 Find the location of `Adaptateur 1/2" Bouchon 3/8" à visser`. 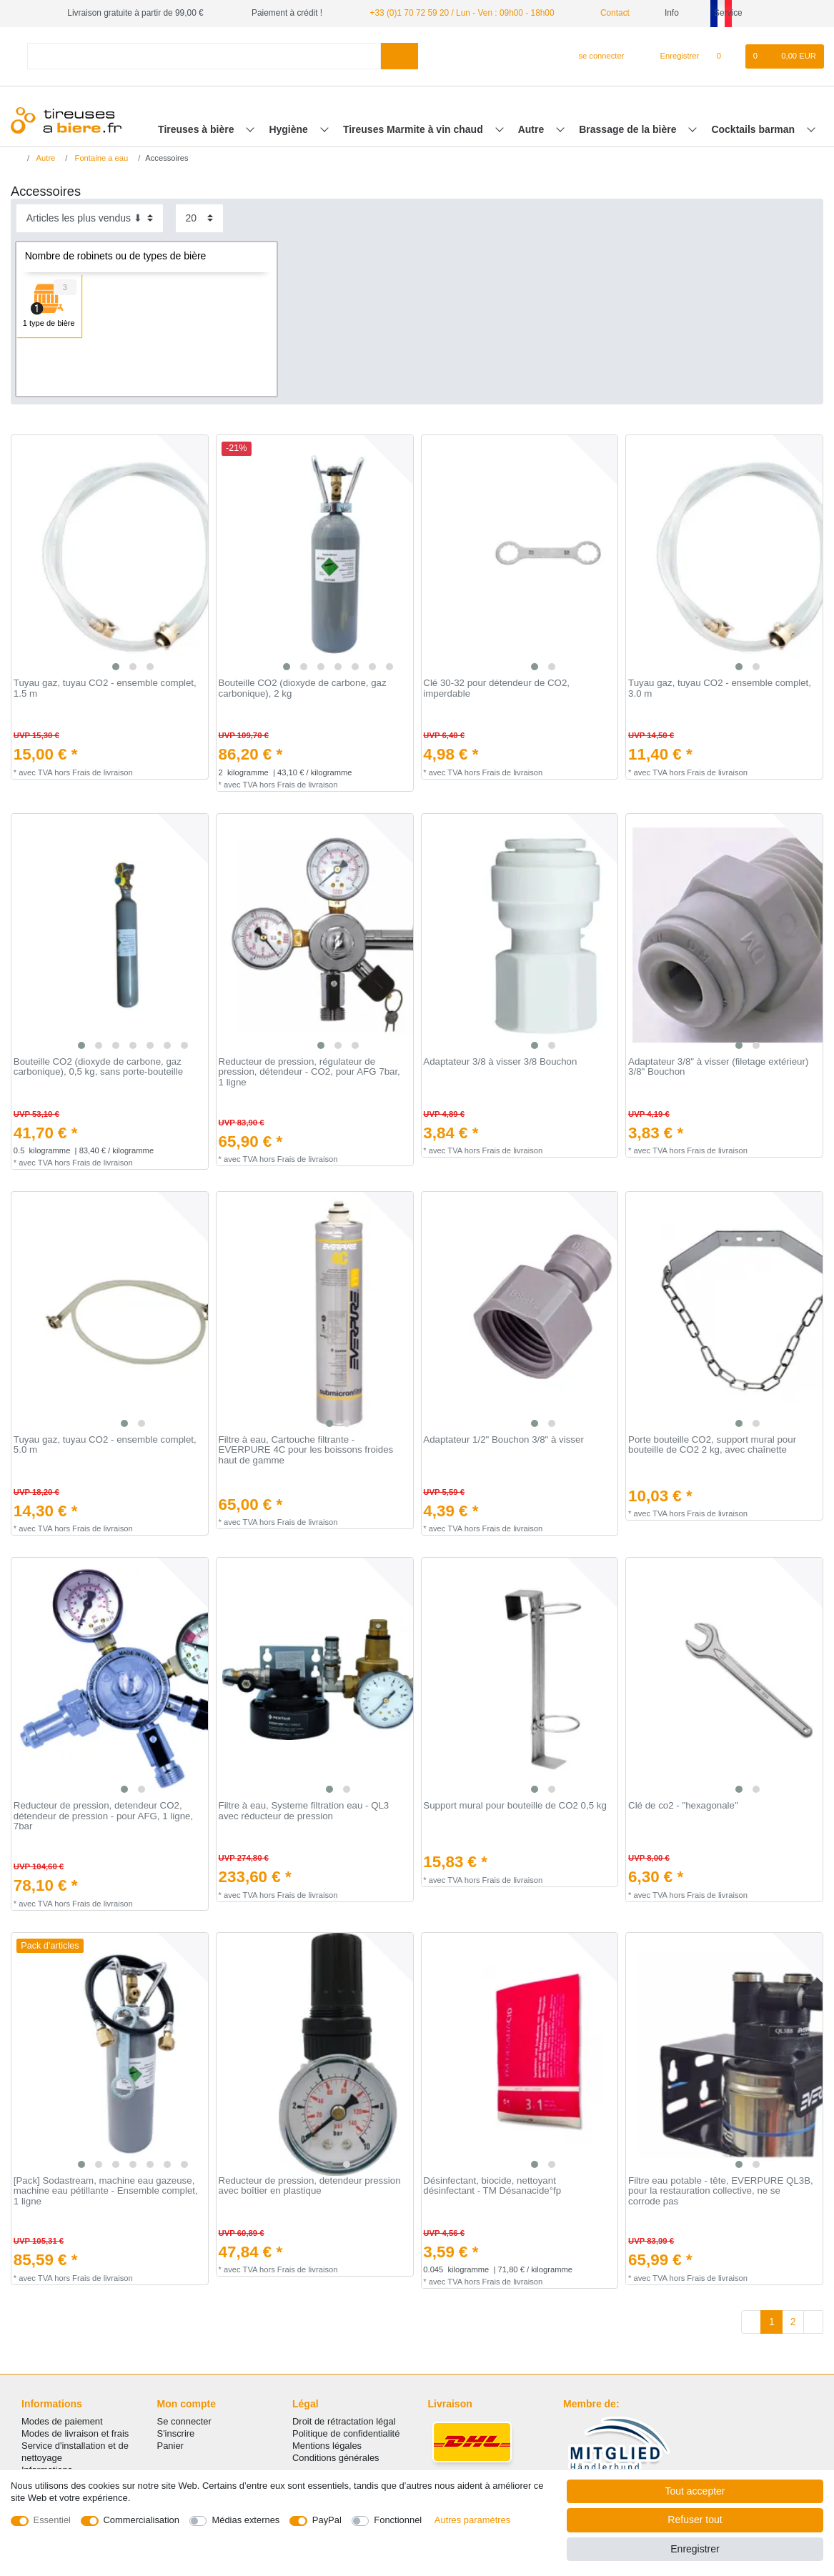

Adaptateur 1/2" Bouchon 3/8" à visser is located at coordinates (503, 1440).